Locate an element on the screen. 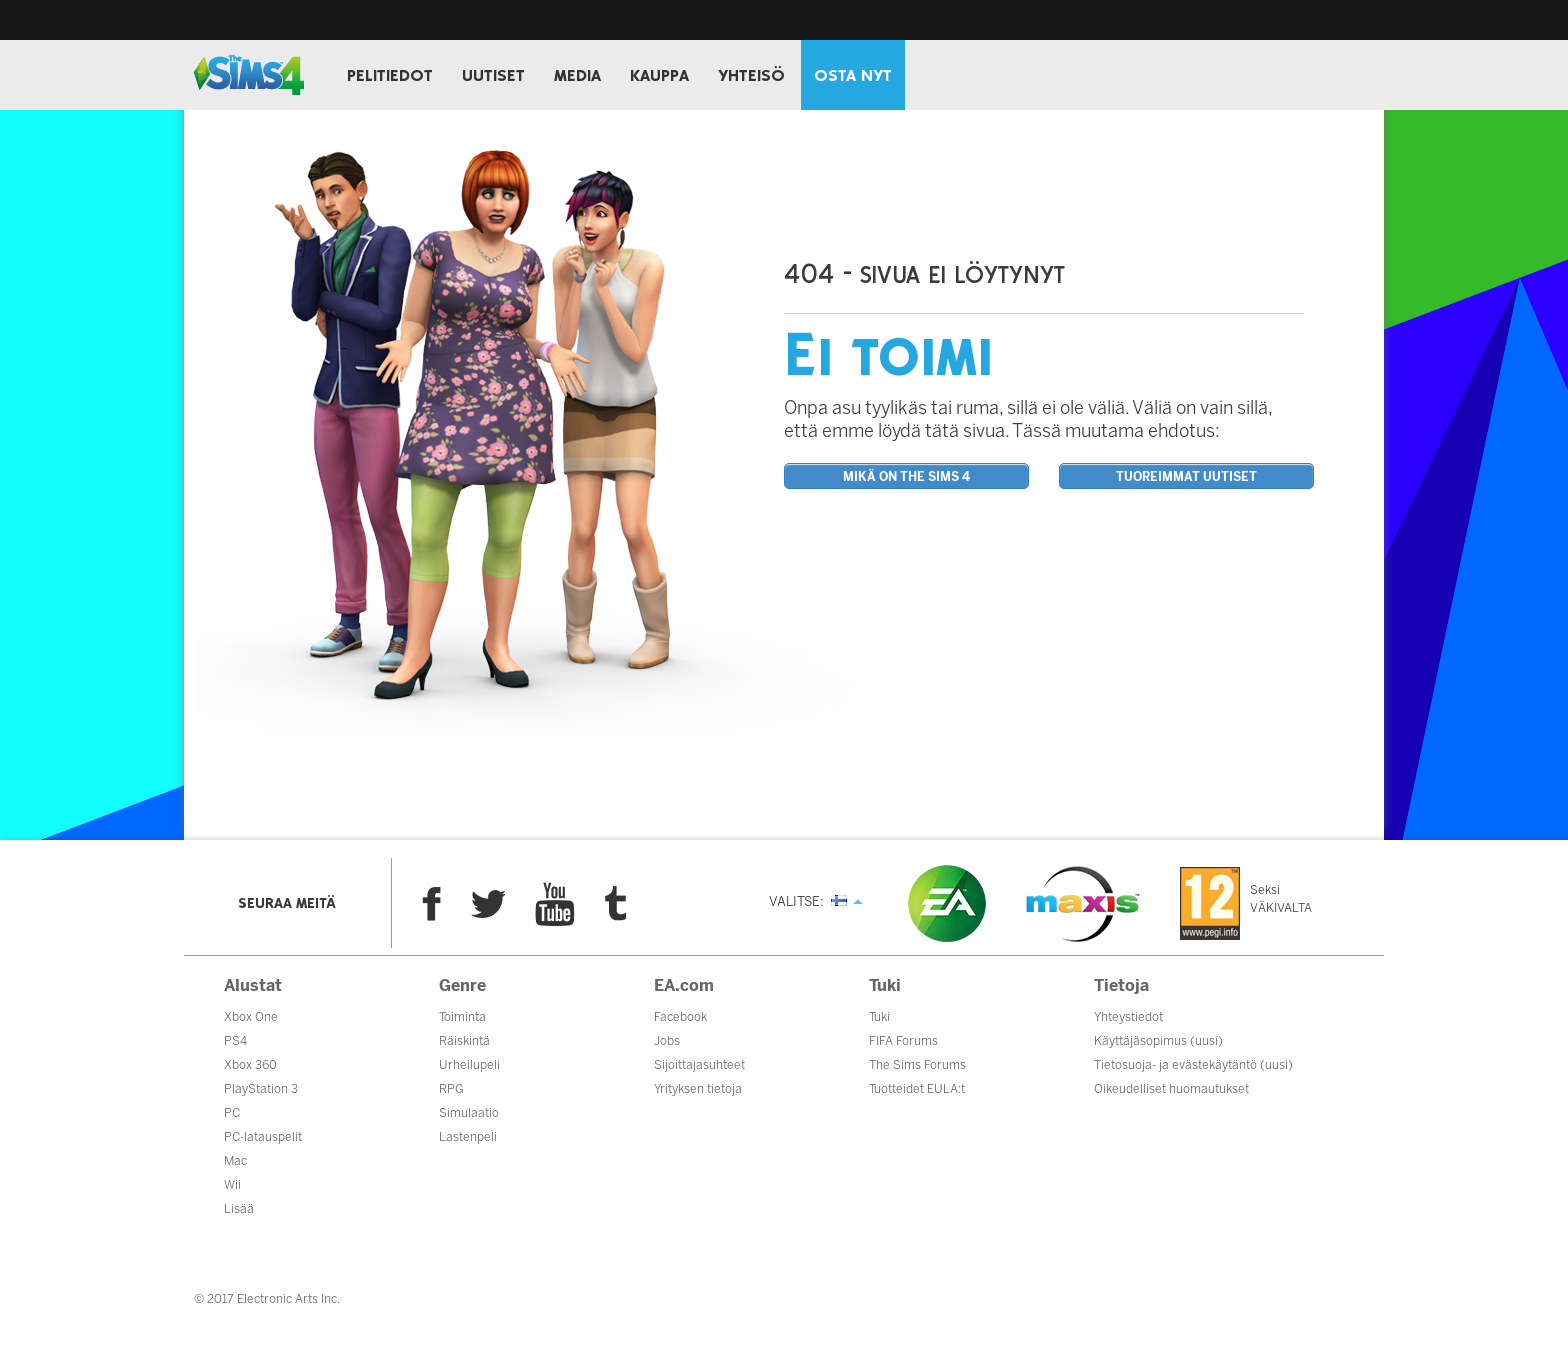 This screenshot has height=1368, width=1568. Maxis is located at coordinates (1083, 904).